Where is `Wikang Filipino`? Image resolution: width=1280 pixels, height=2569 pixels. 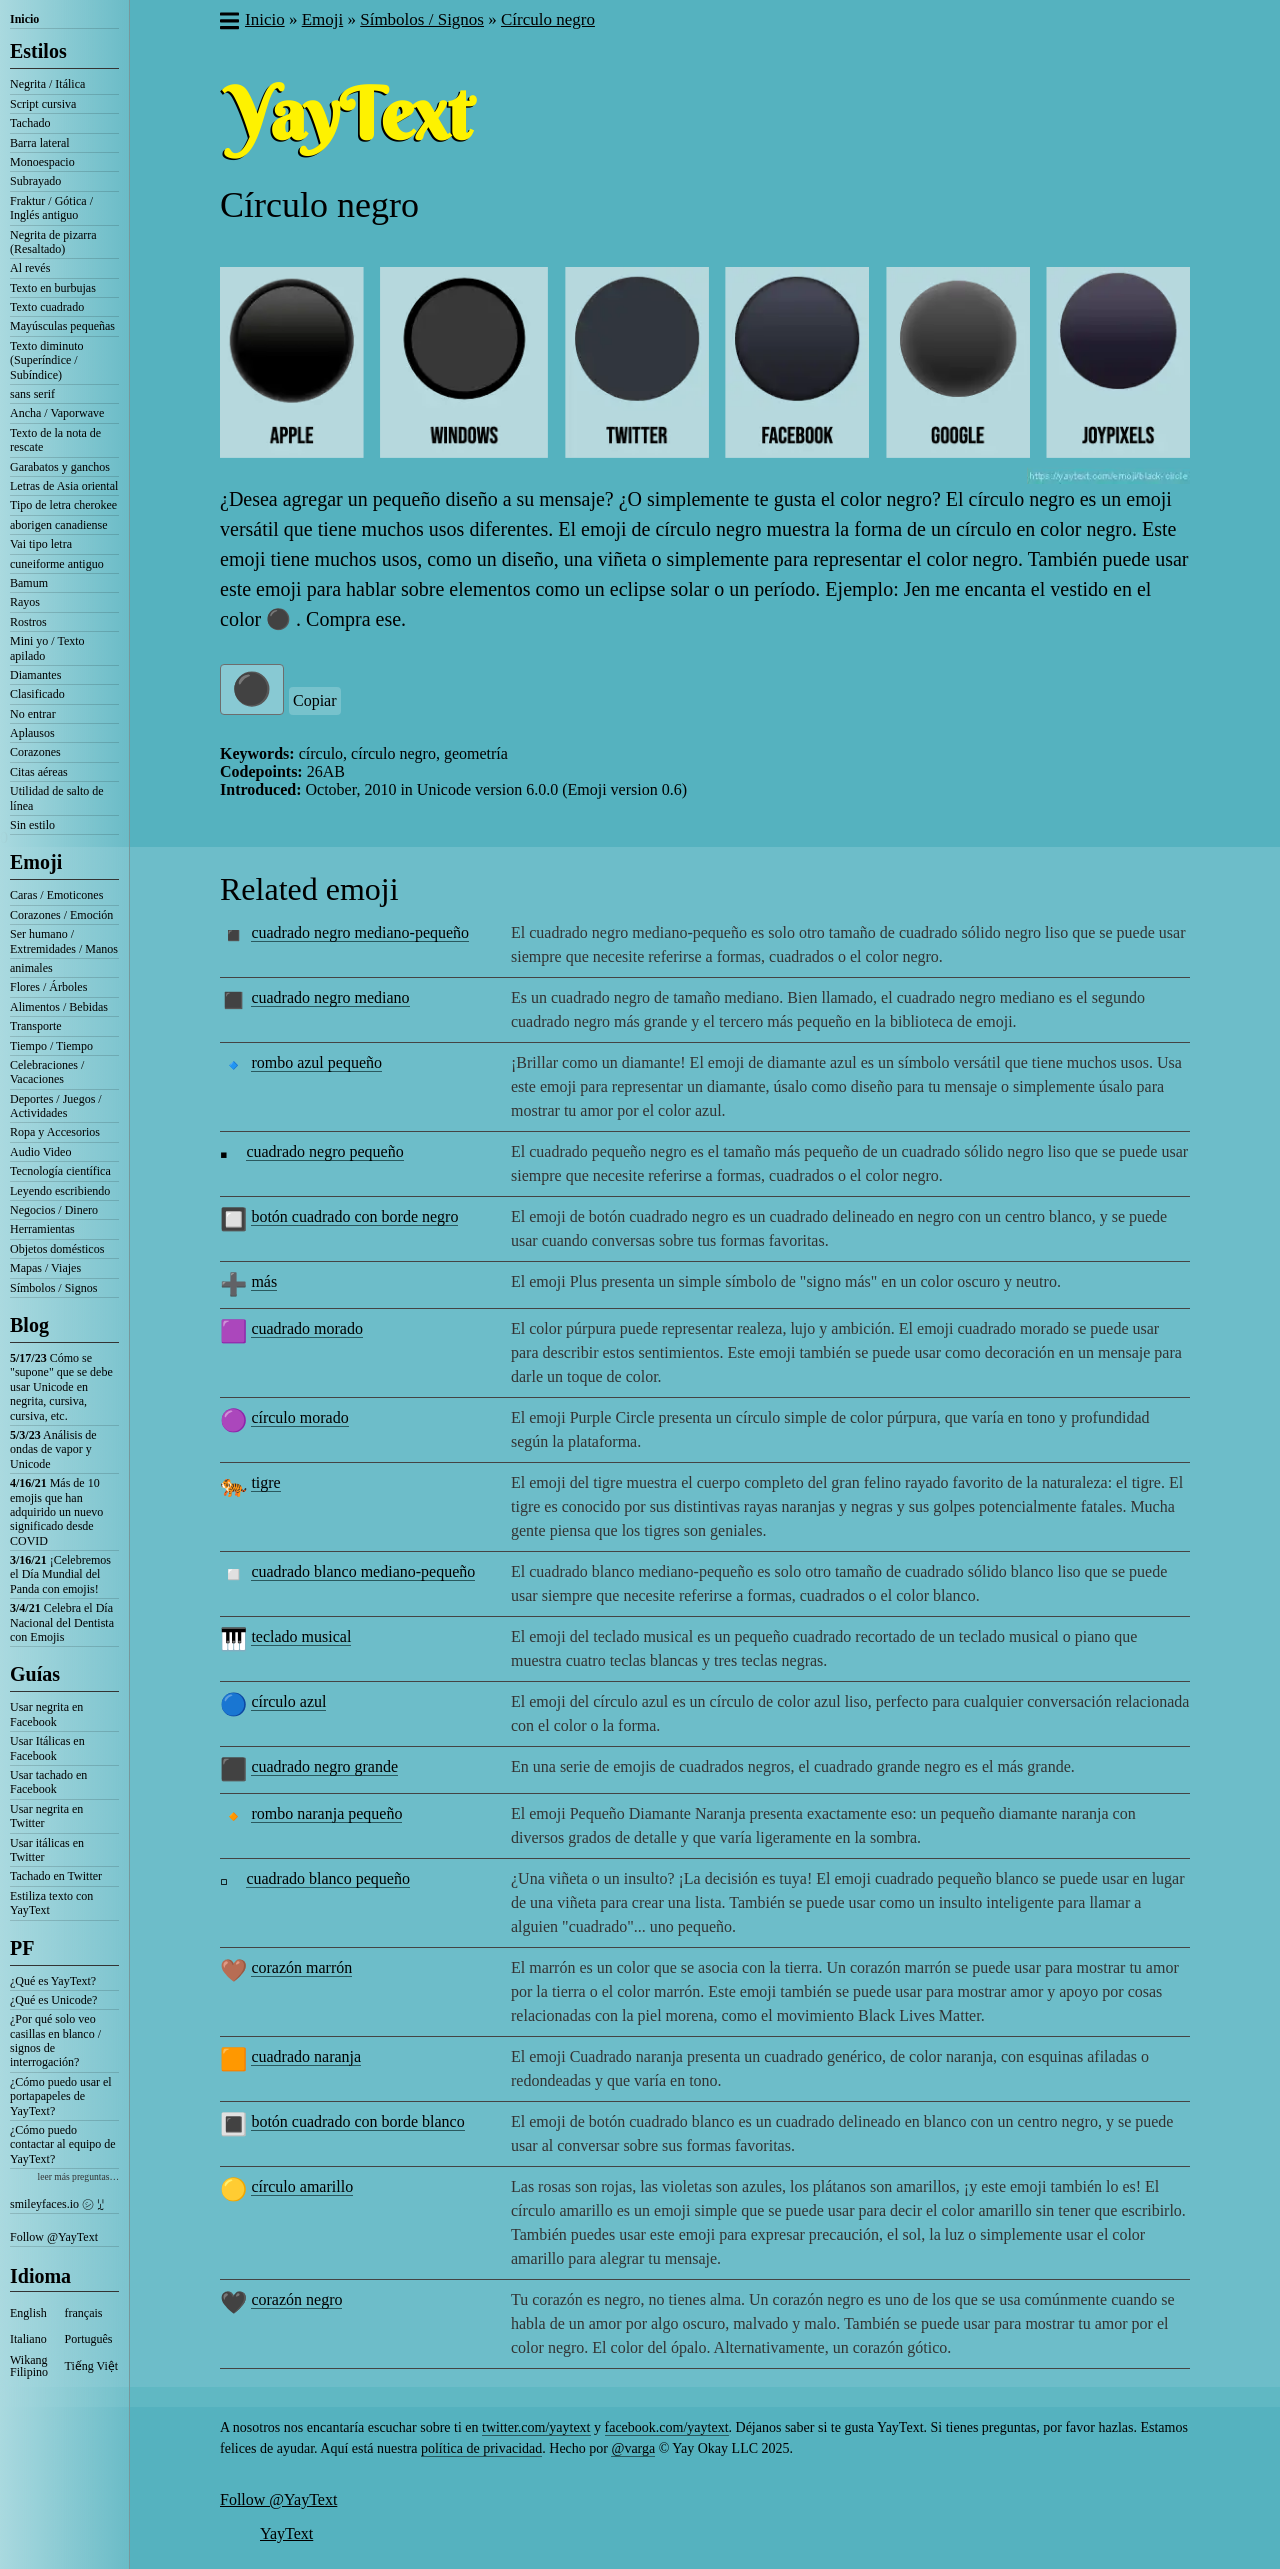 Wikang Filipino is located at coordinates (29, 2366).